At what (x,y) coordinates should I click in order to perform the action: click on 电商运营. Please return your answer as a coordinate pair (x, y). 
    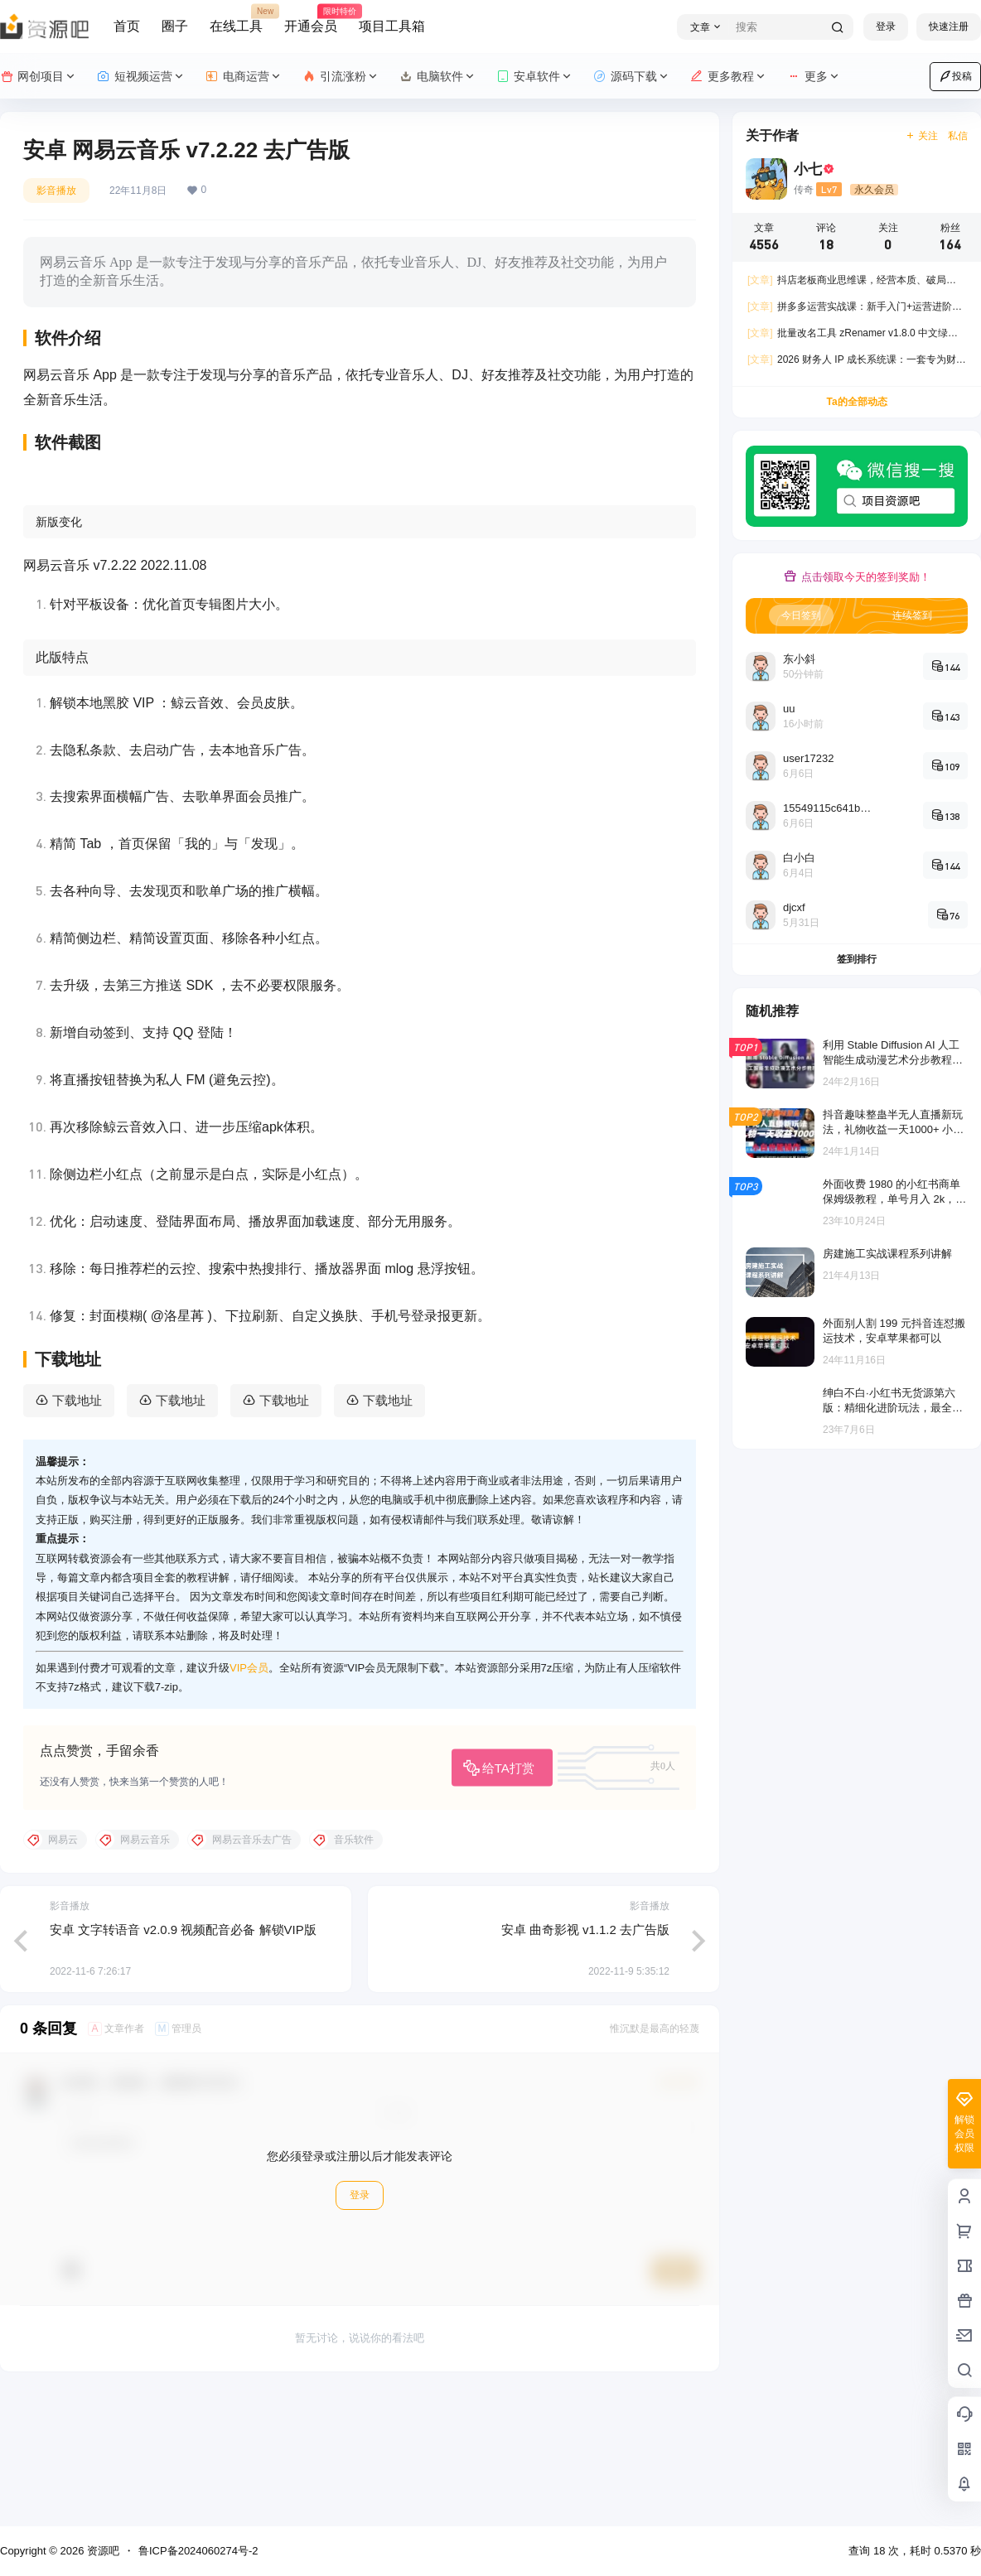
    Looking at the image, I should click on (244, 76).